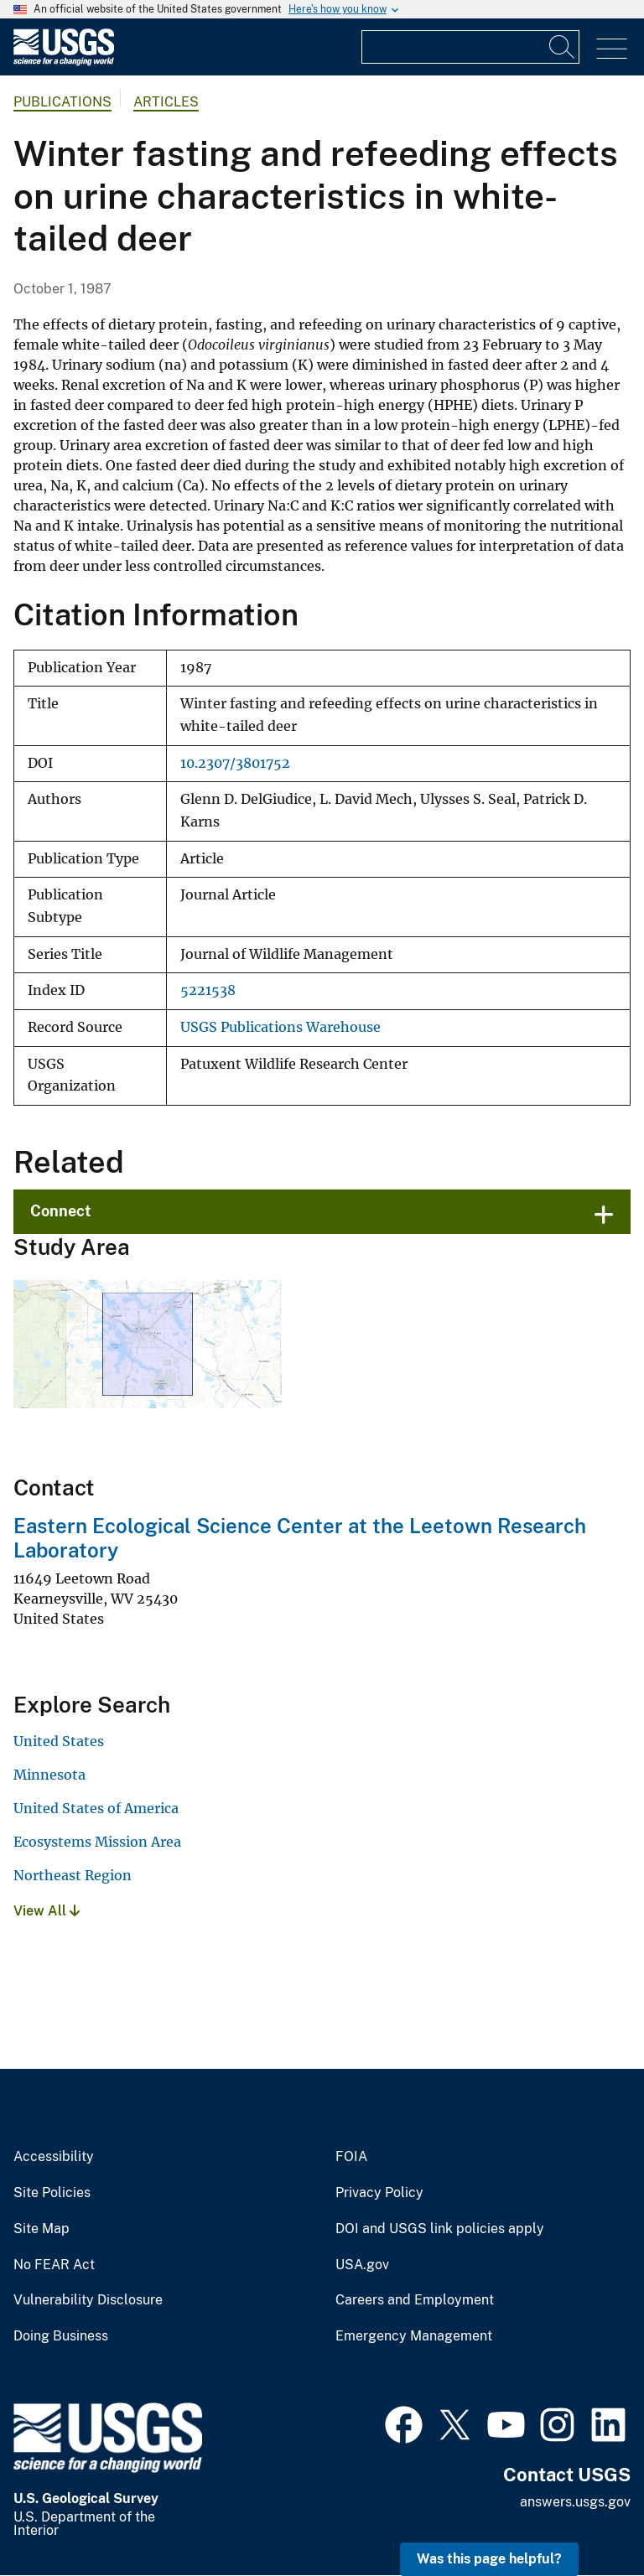  Describe the element at coordinates (166, 102) in the screenshot. I see `Articles` at that location.